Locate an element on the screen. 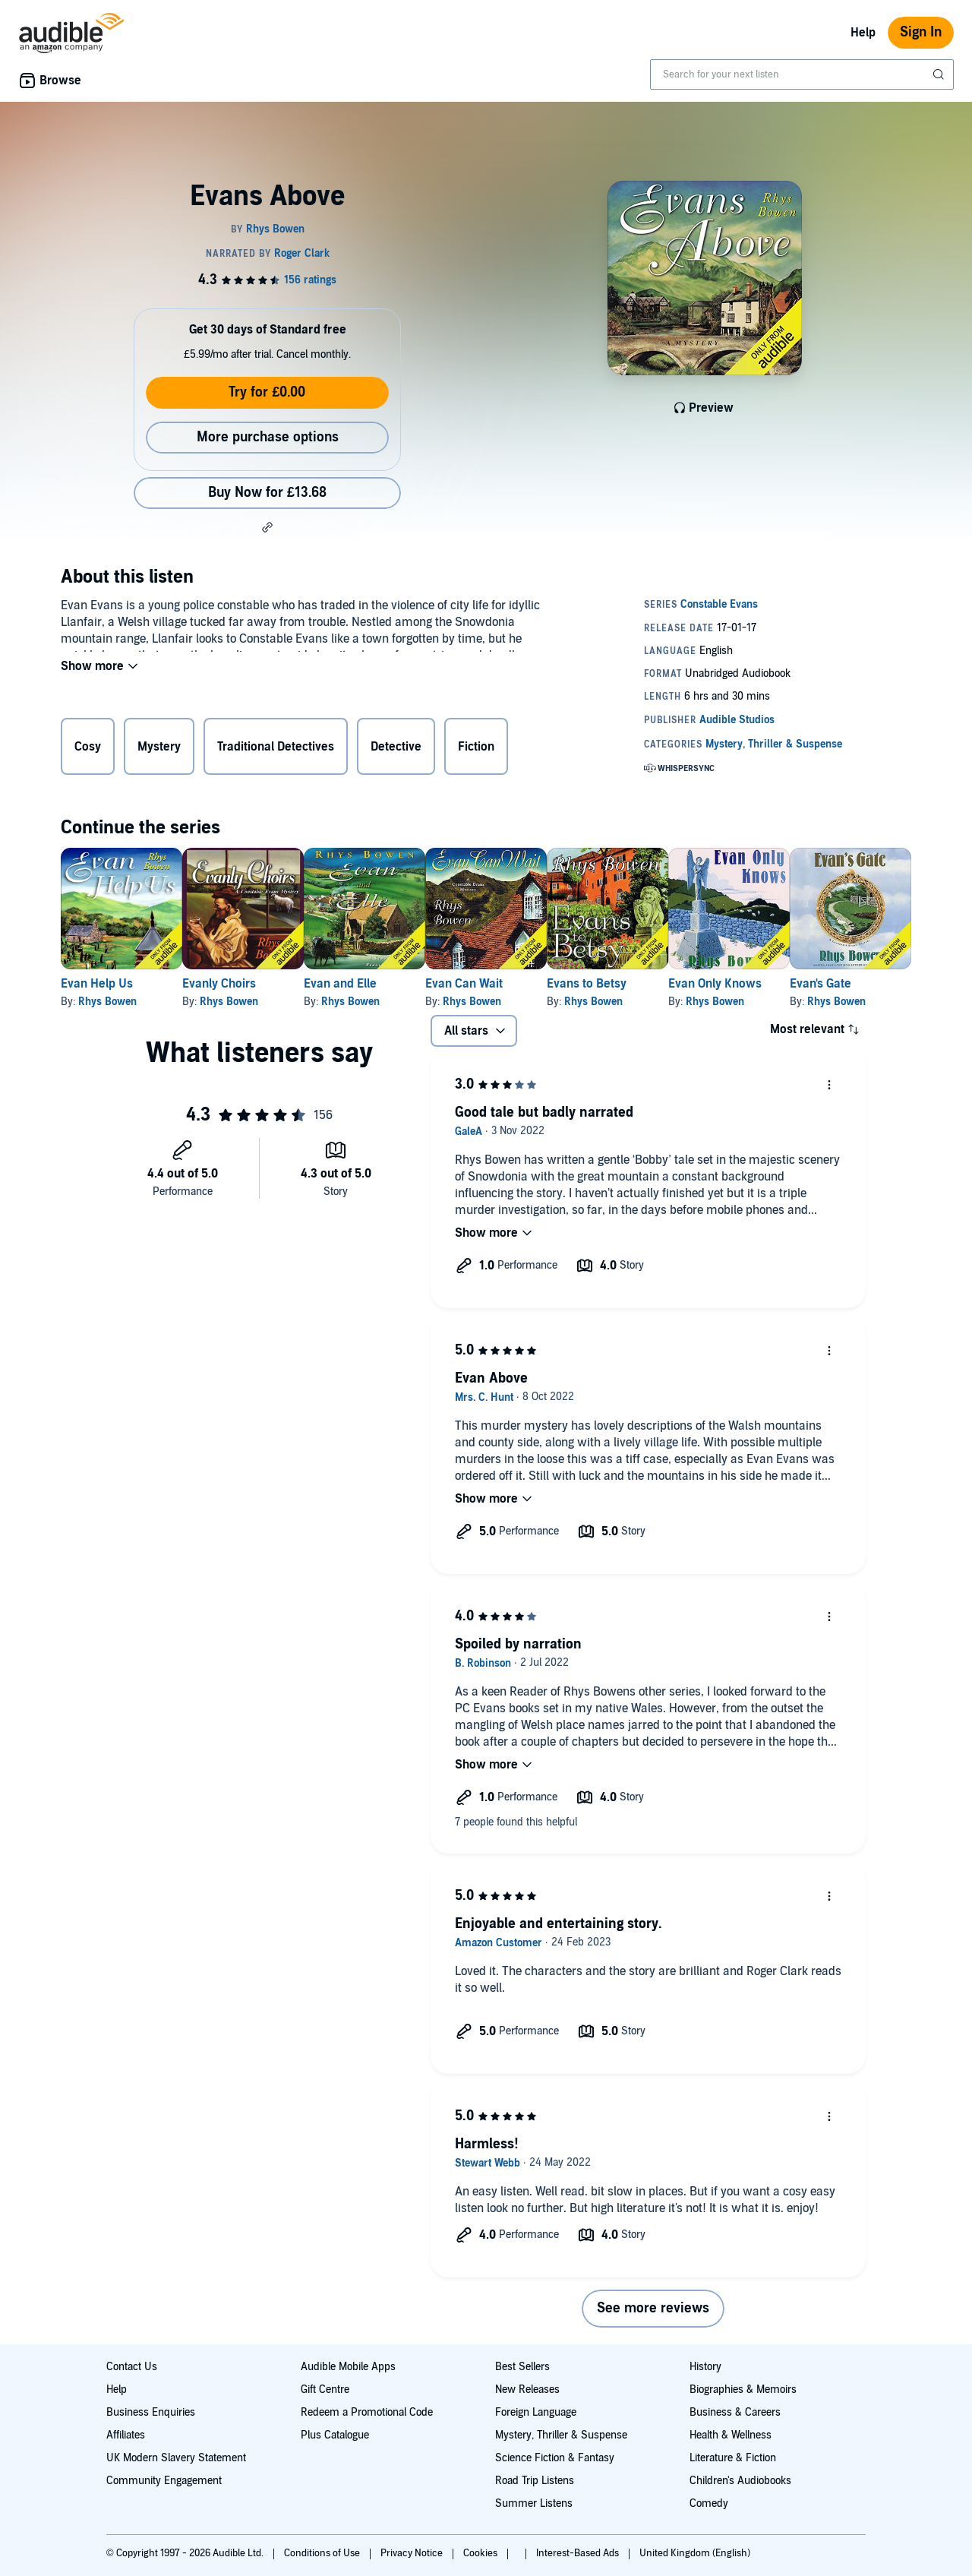 This screenshot has height=2576, width=972. Affiliates is located at coordinates (125, 2435).